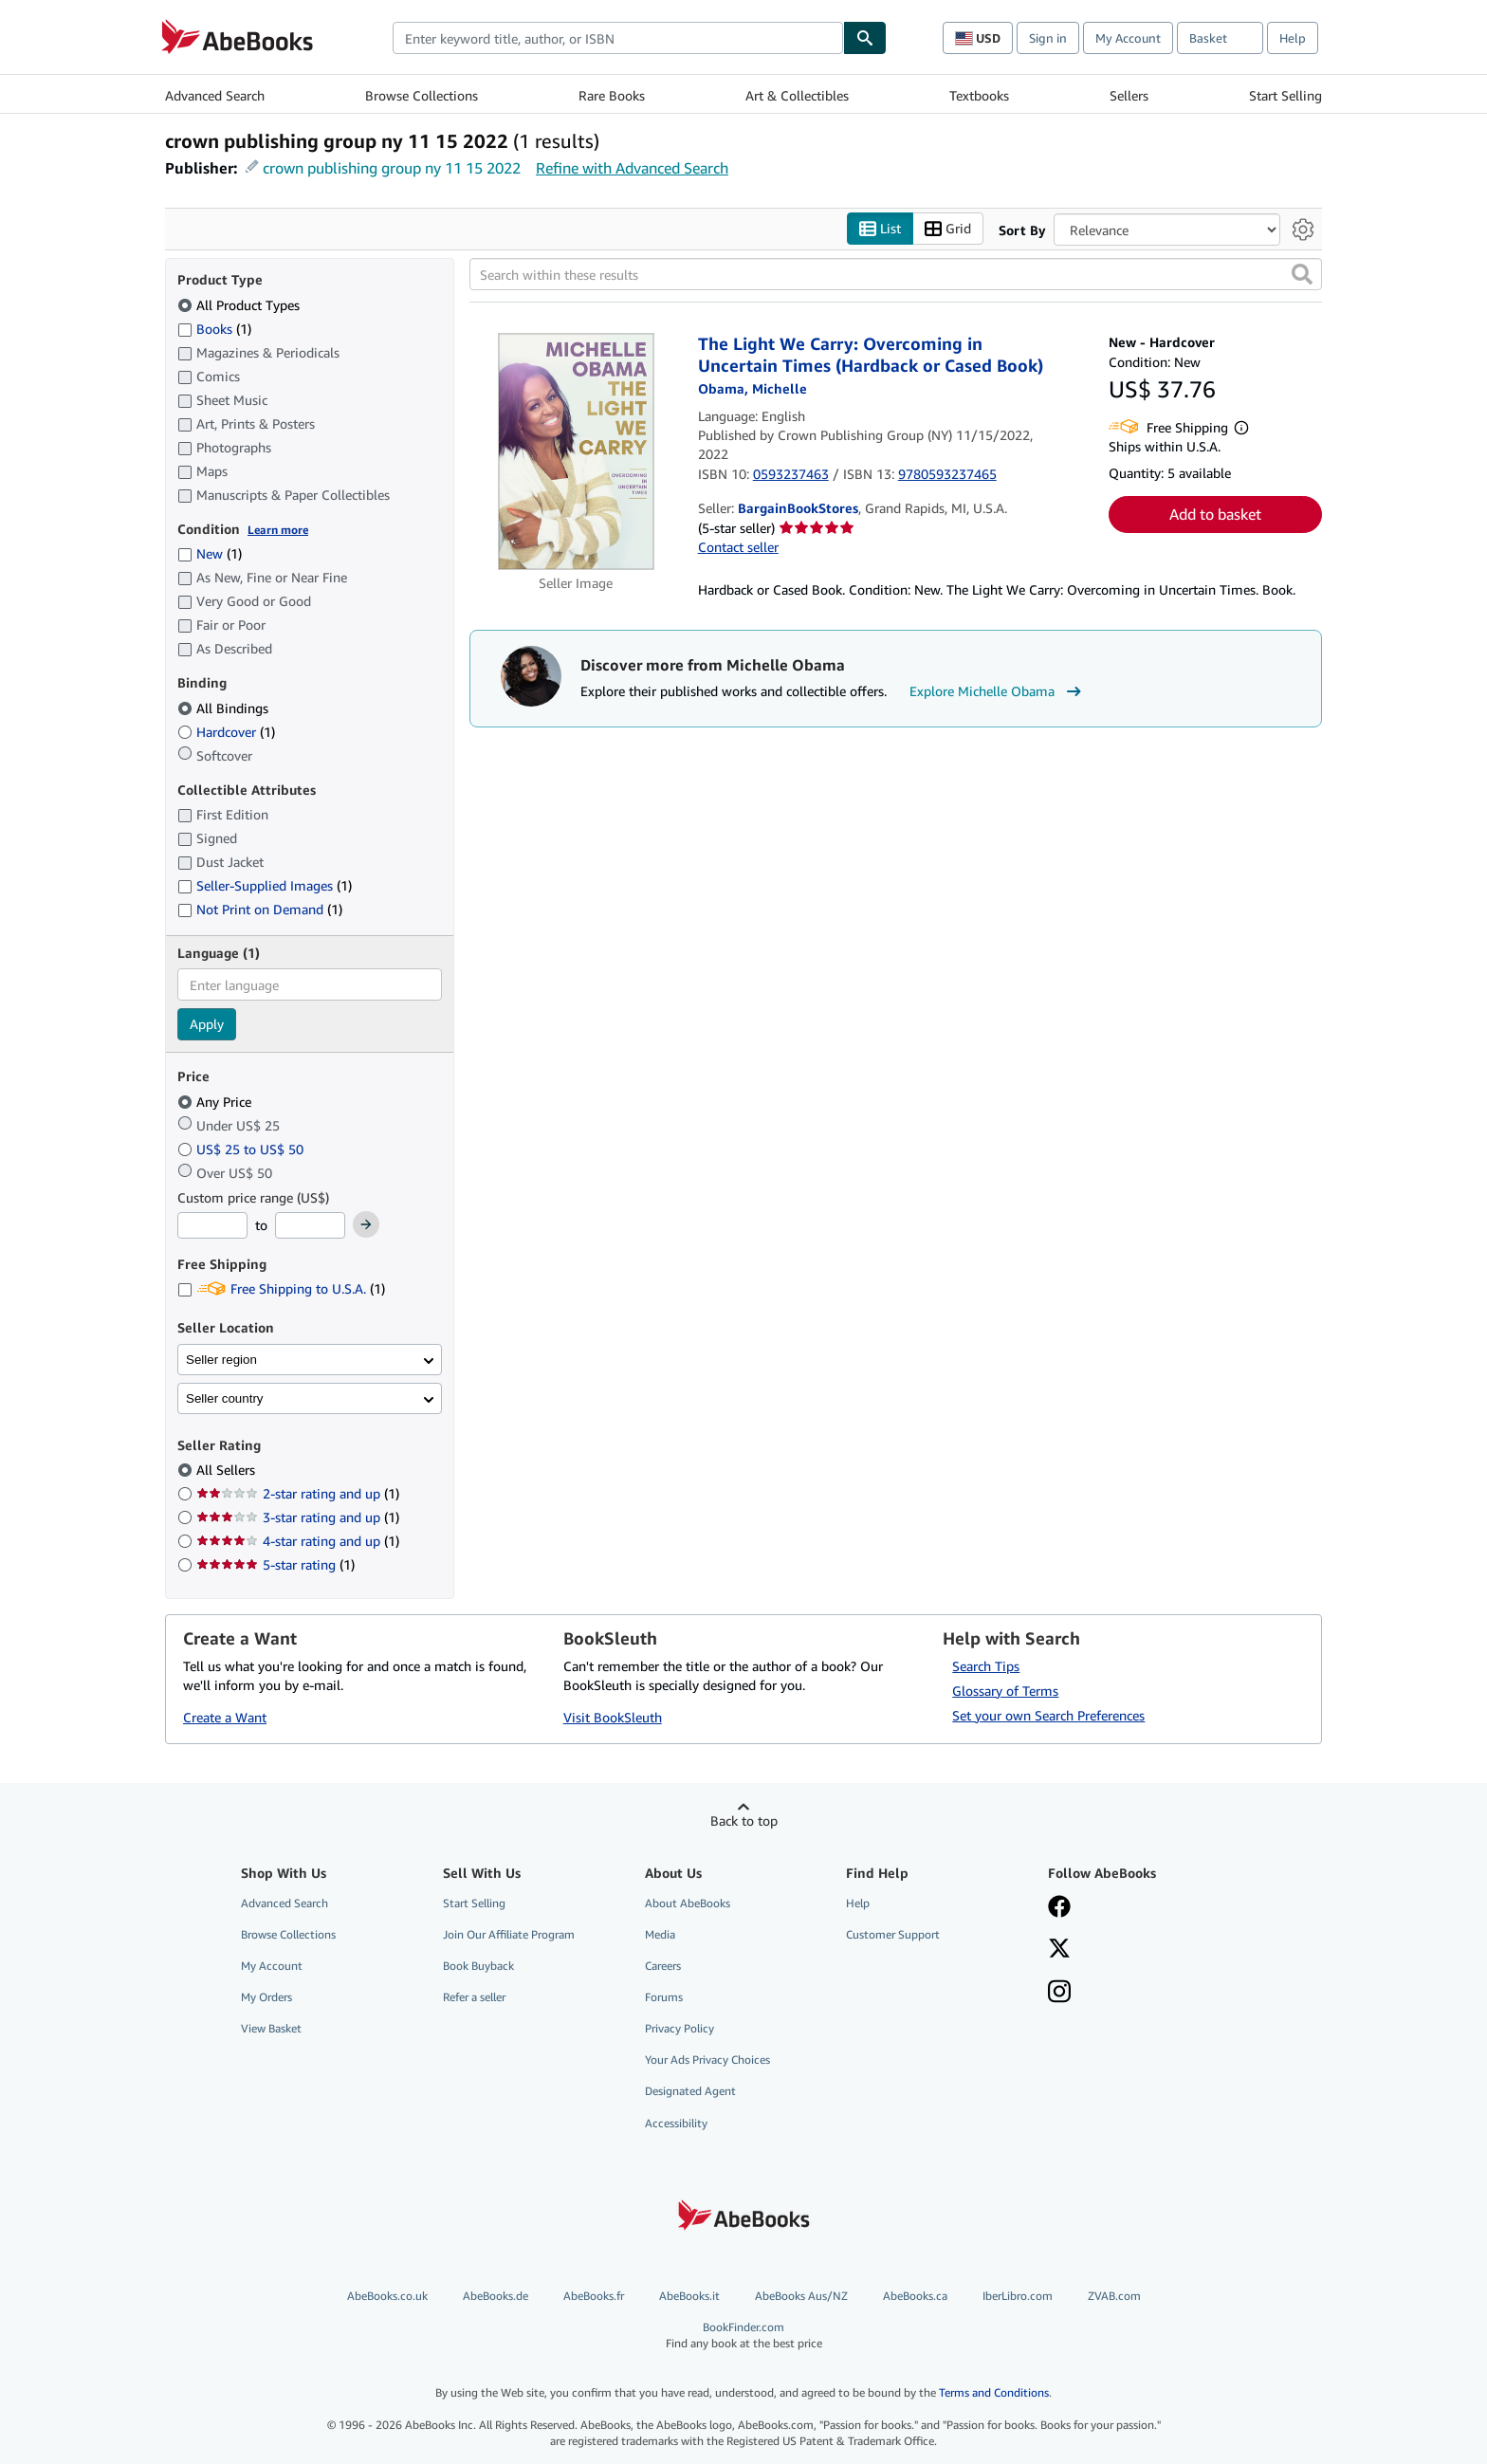  Describe the element at coordinates (221, 1359) in the screenshot. I see `Seller region` at that location.